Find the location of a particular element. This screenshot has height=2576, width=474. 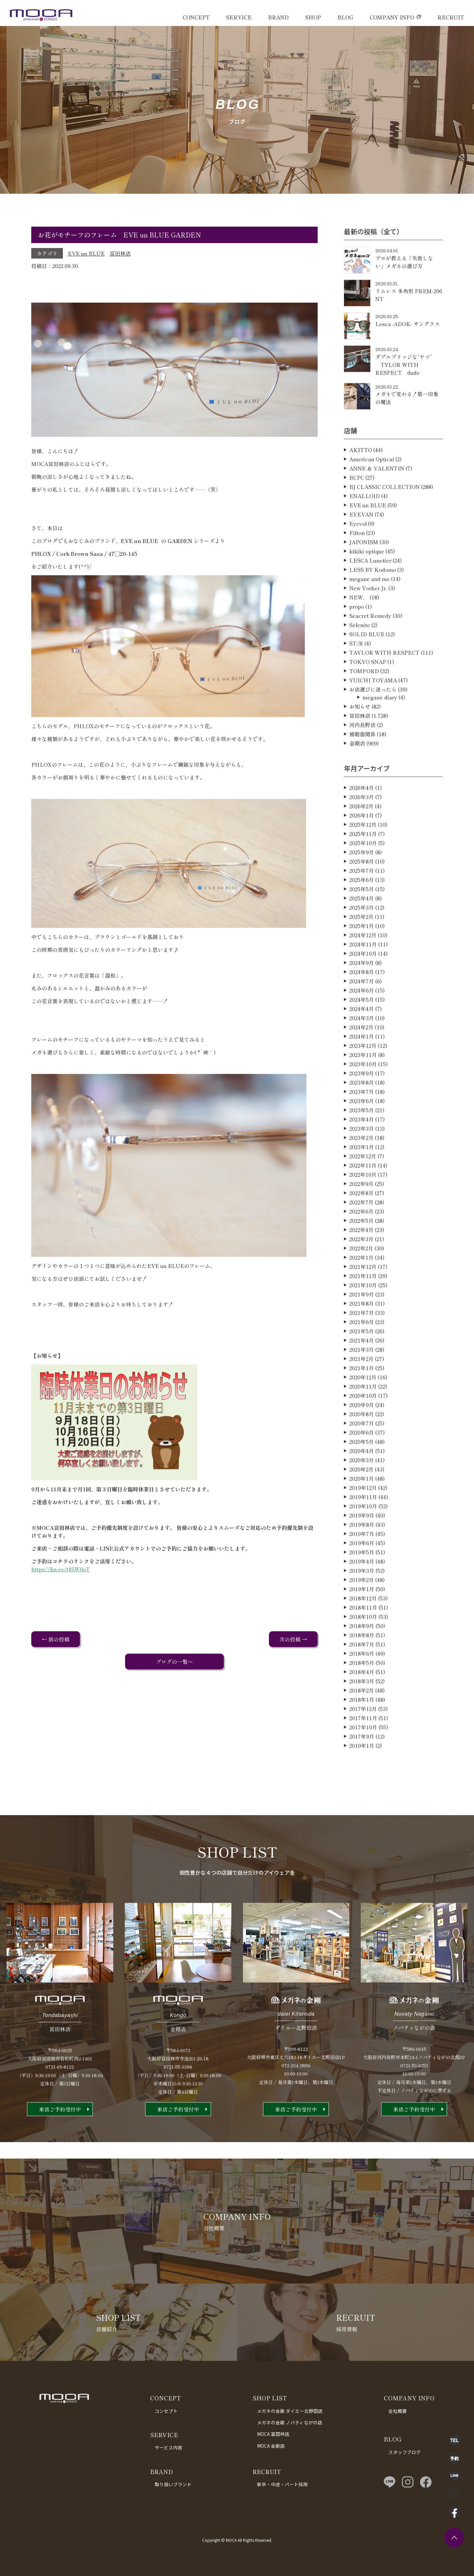

American Optical is located at coordinates (371, 489).